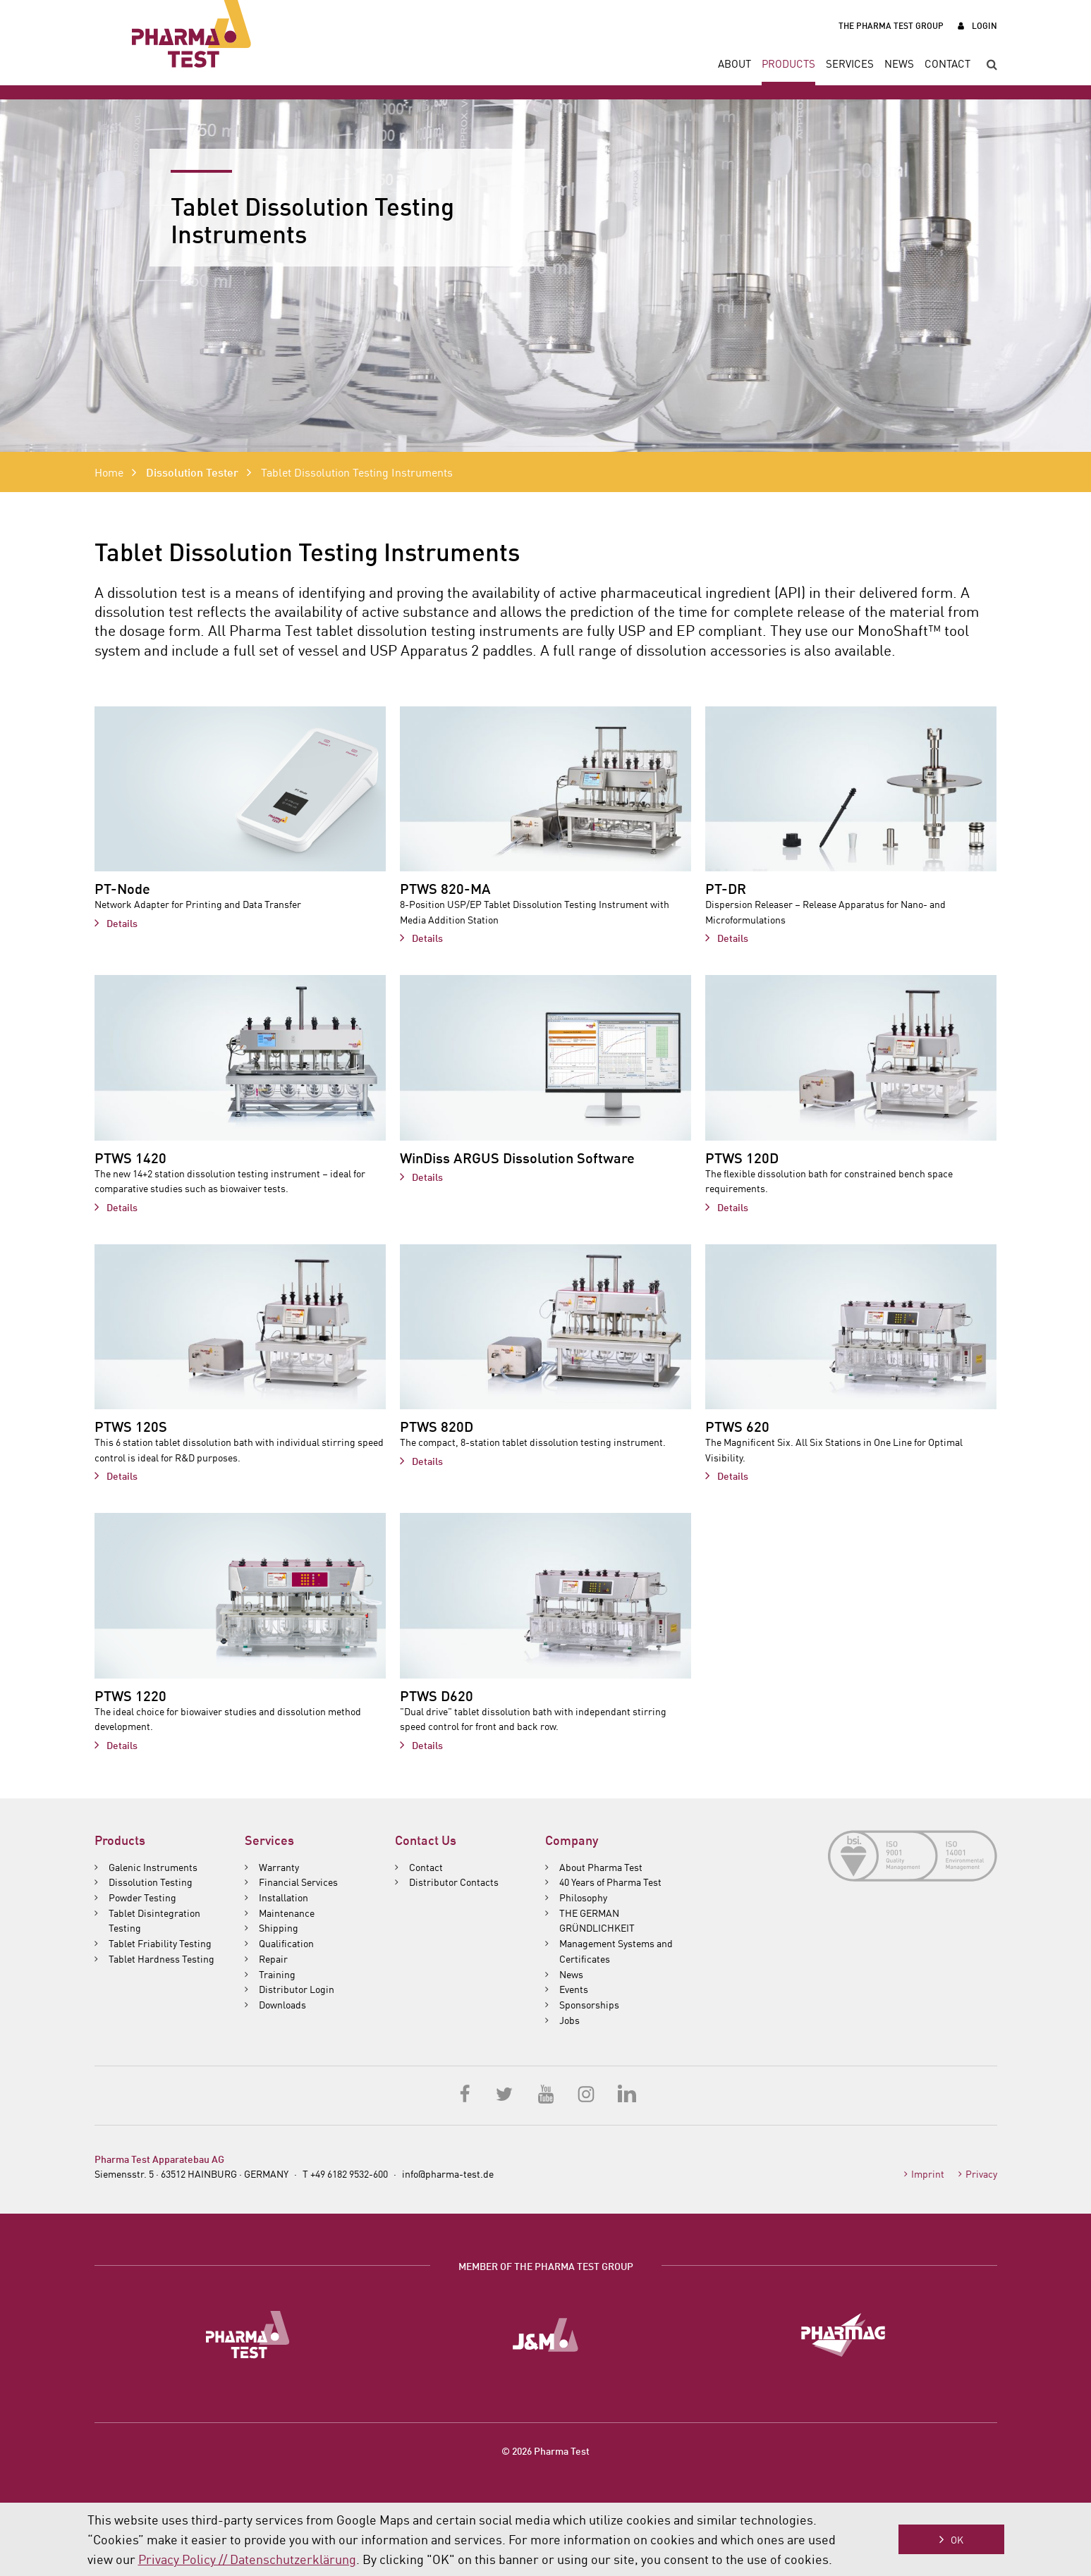 The height and width of the screenshot is (2576, 1091). I want to click on Twitter, so click(505, 2093).